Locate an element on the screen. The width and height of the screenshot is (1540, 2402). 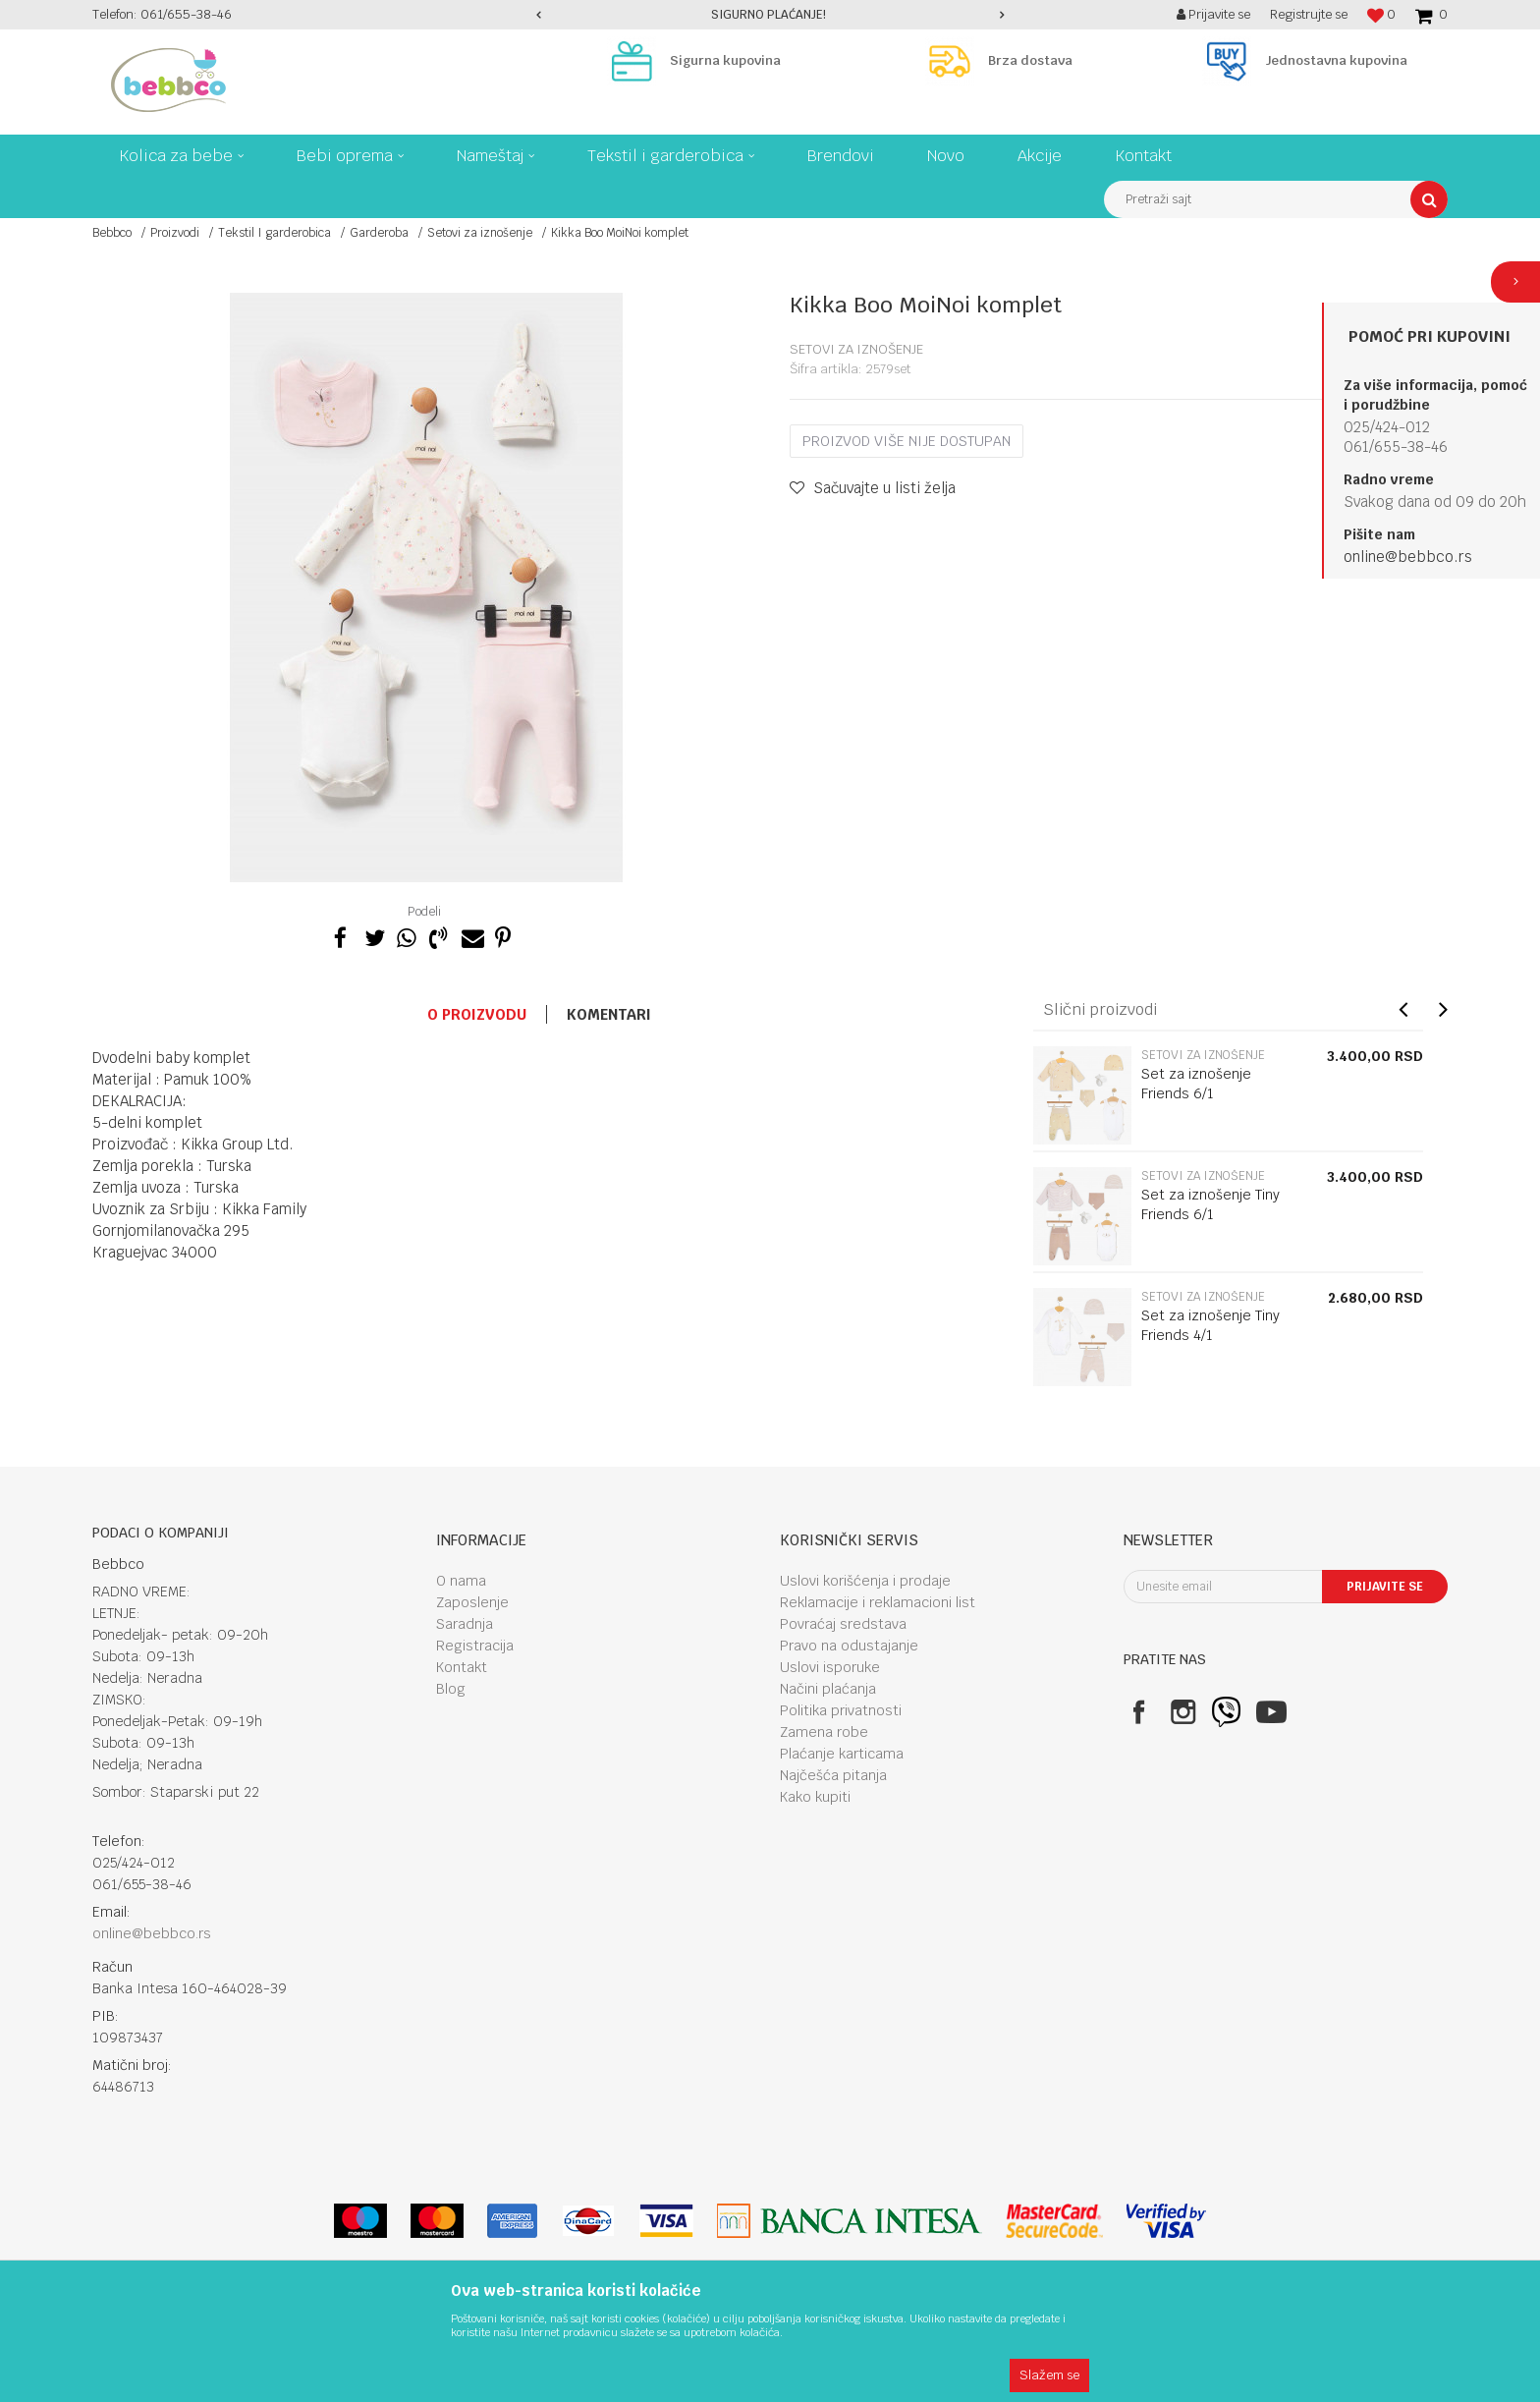
Uslovi isporuke is located at coordinates (830, 1667).